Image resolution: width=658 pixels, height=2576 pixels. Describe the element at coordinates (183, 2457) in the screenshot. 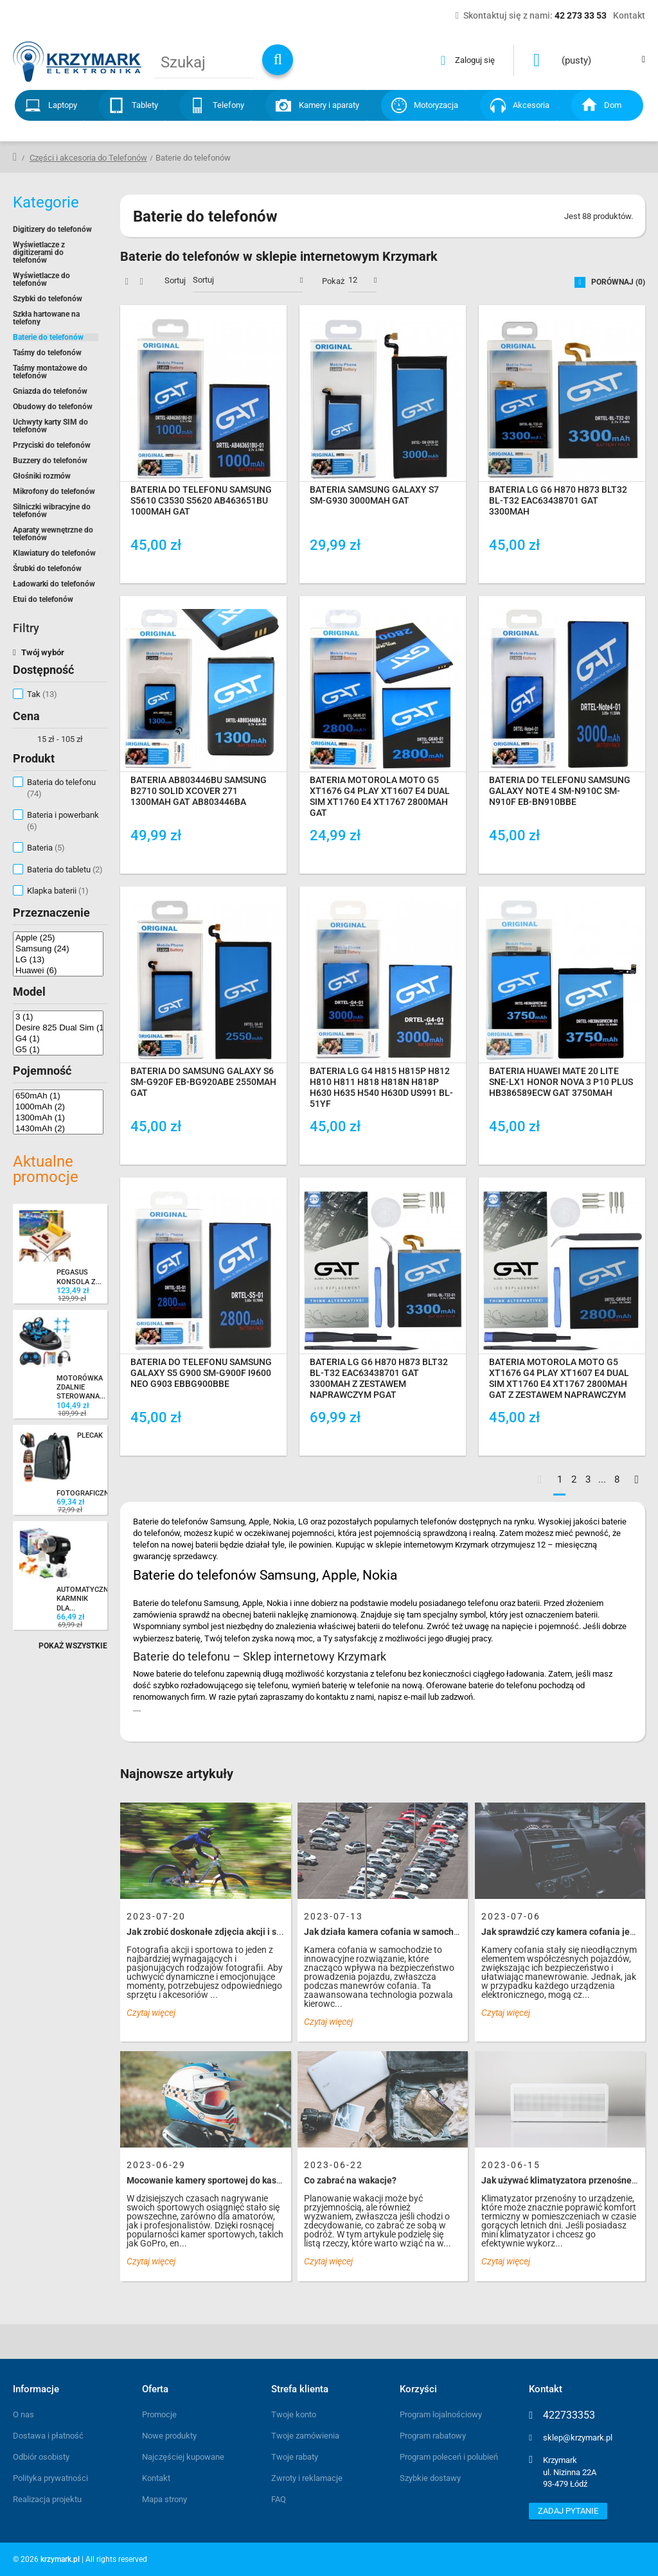

I see `Najczęściej kupowane` at that location.